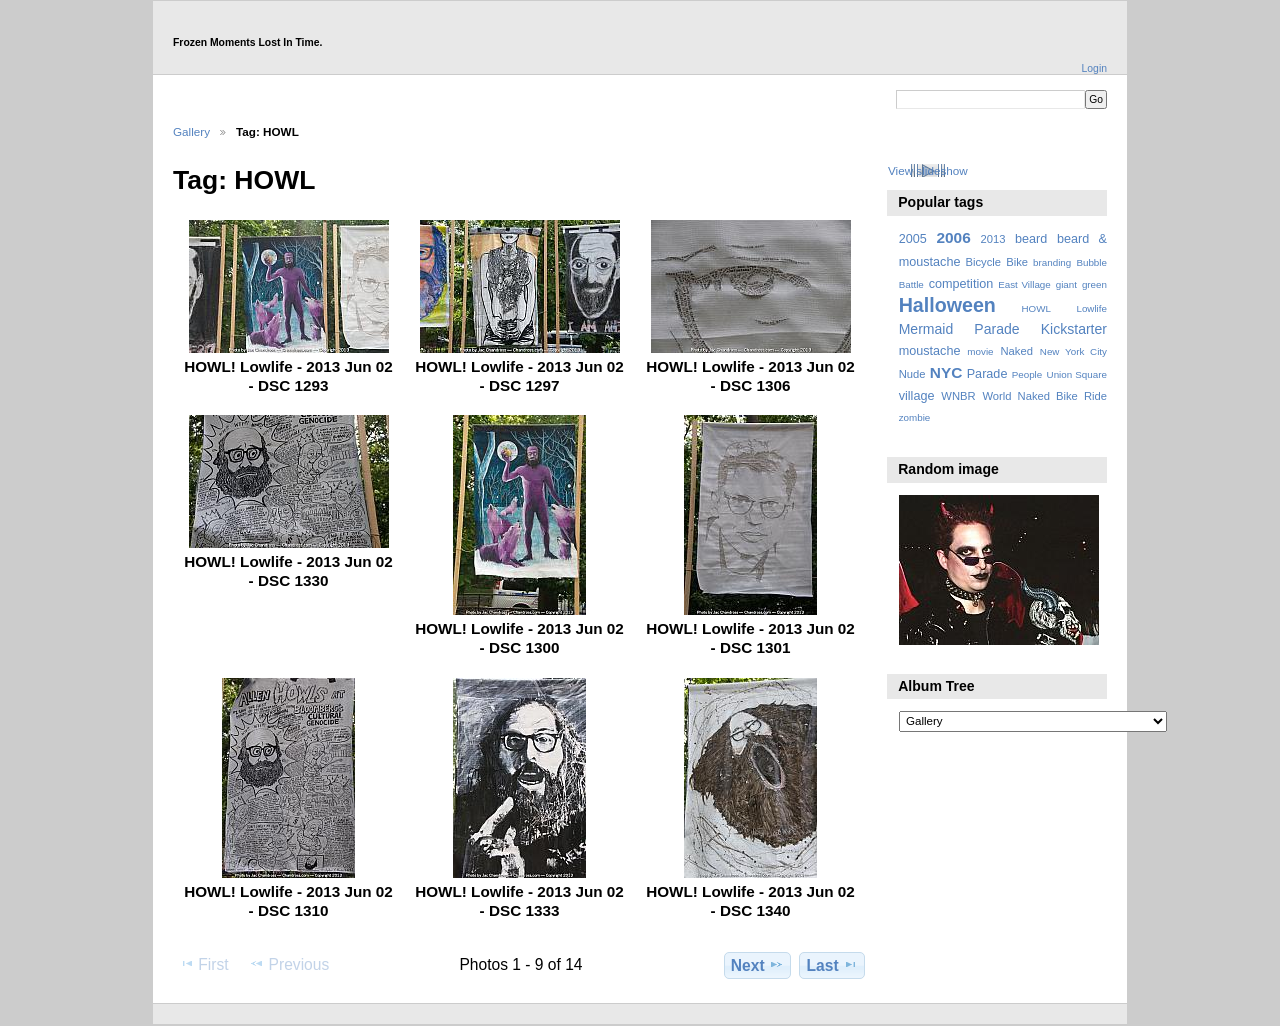 The image size is (1280, 1026). I want to click on First, so click(203, 964).